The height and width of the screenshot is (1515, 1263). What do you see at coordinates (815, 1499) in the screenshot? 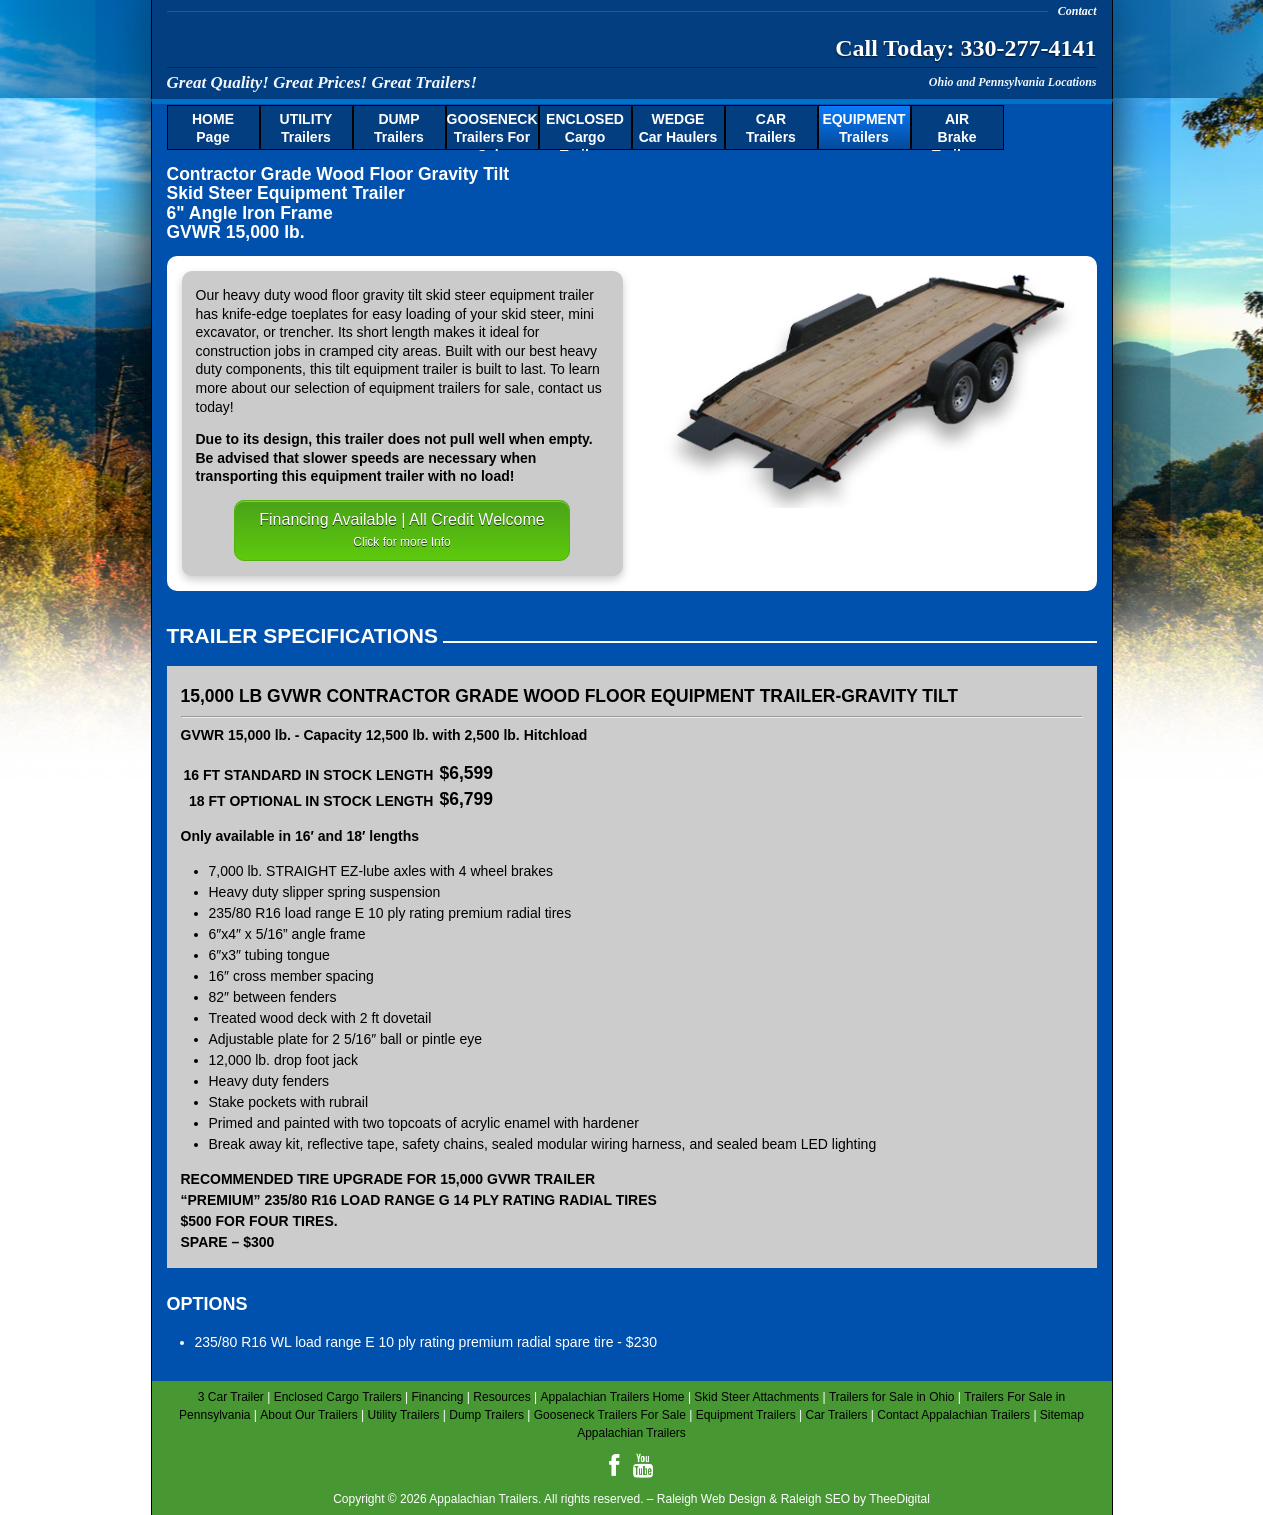
I see `Raleigh SEO` at bounding box center [815, 1499].